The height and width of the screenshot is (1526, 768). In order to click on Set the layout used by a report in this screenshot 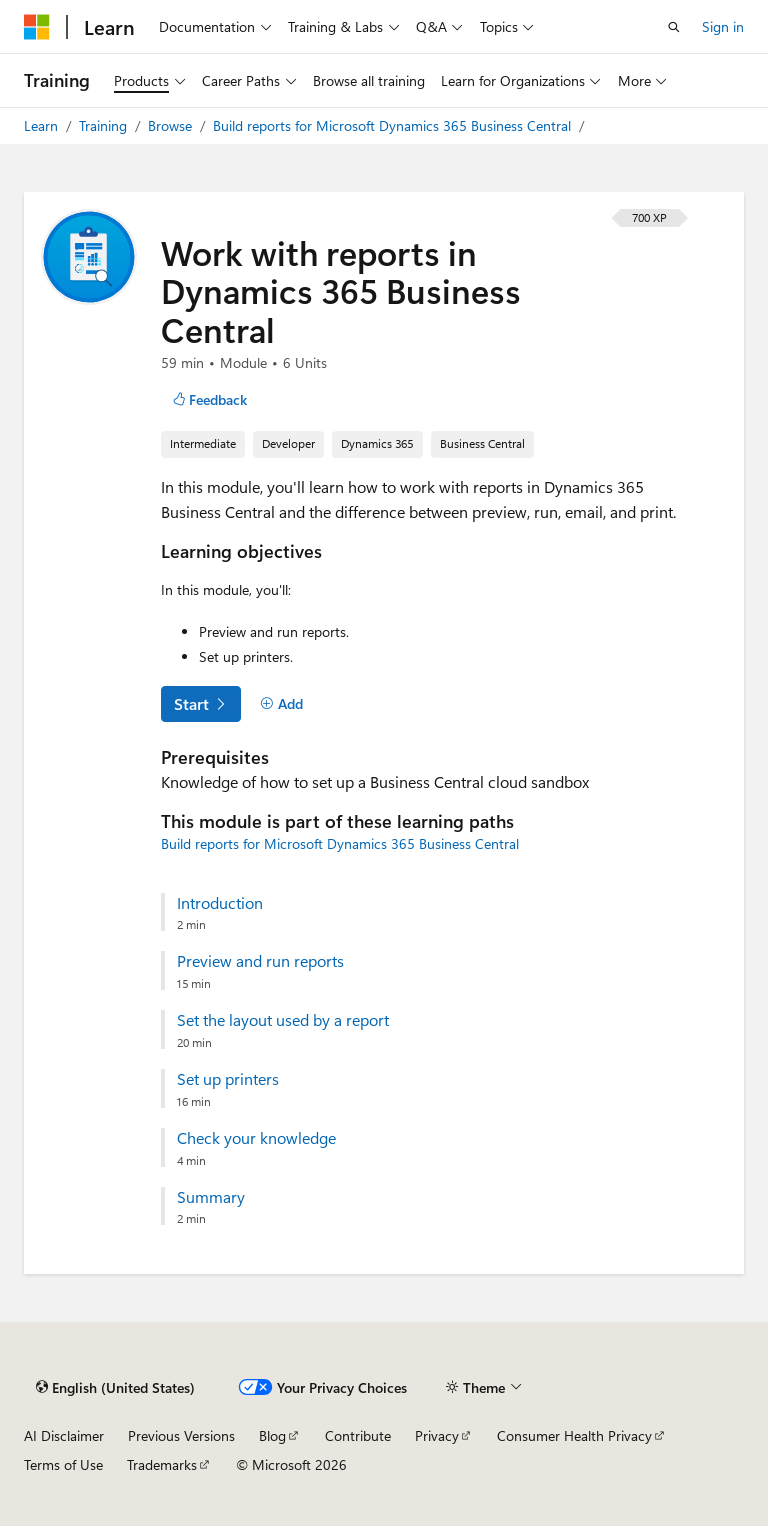, I will do `click(283, 1020)`.